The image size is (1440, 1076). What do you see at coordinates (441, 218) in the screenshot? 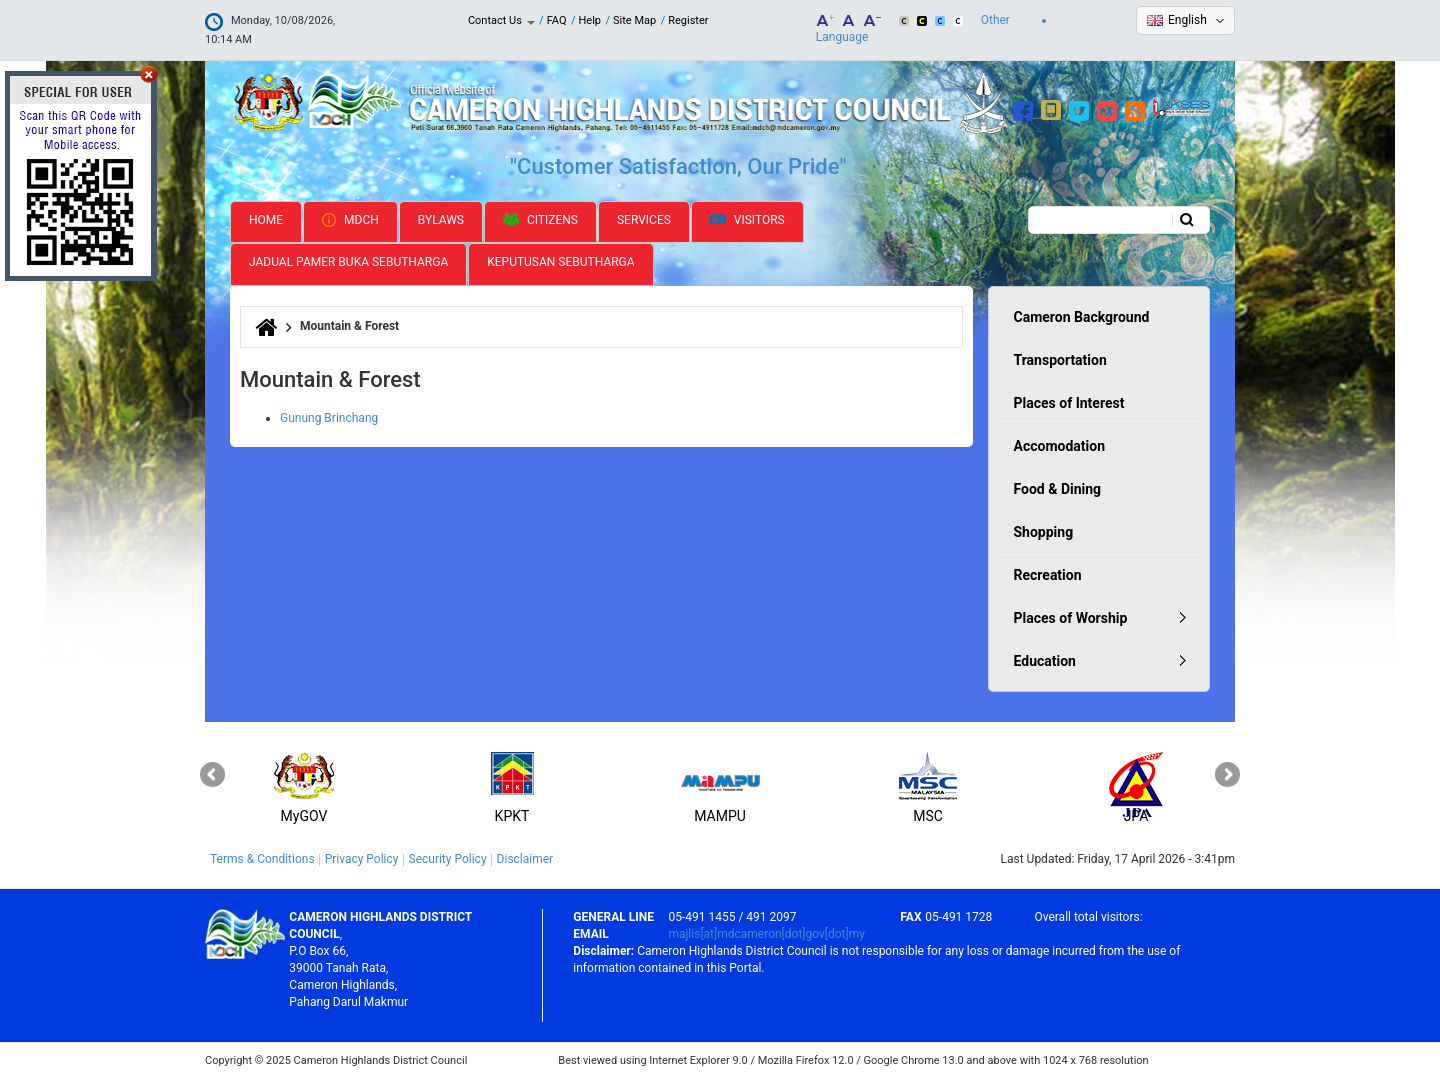
I see `Bylaws` at bounding box center [441, 218].